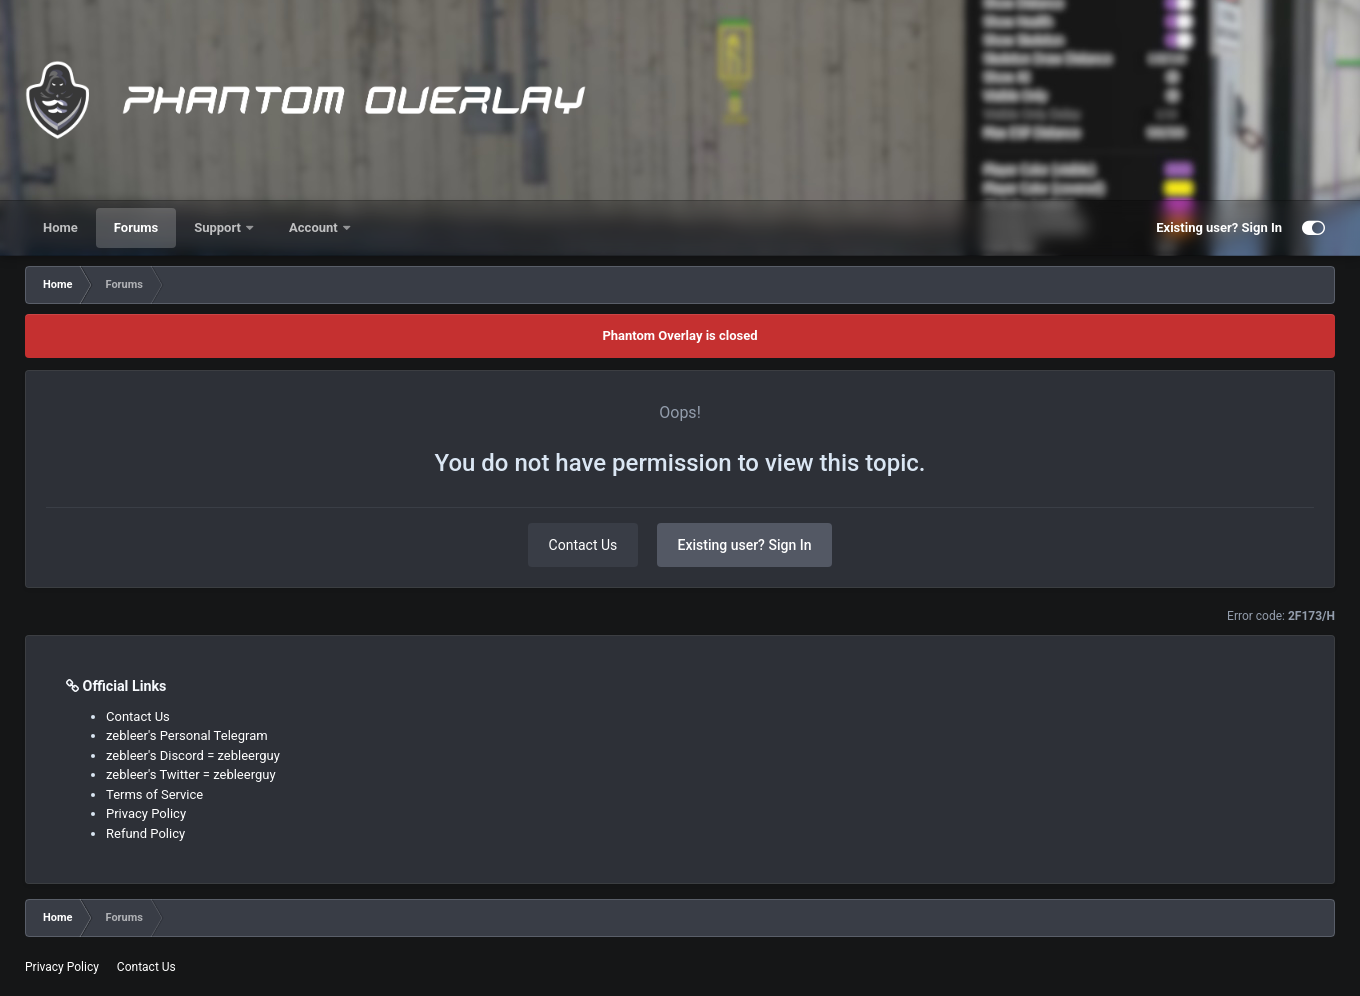 The height and width of the screenshot is (996, 1360). Describe the element at coordinates (315, 227) in the screenshot. I see `Account` at that location.